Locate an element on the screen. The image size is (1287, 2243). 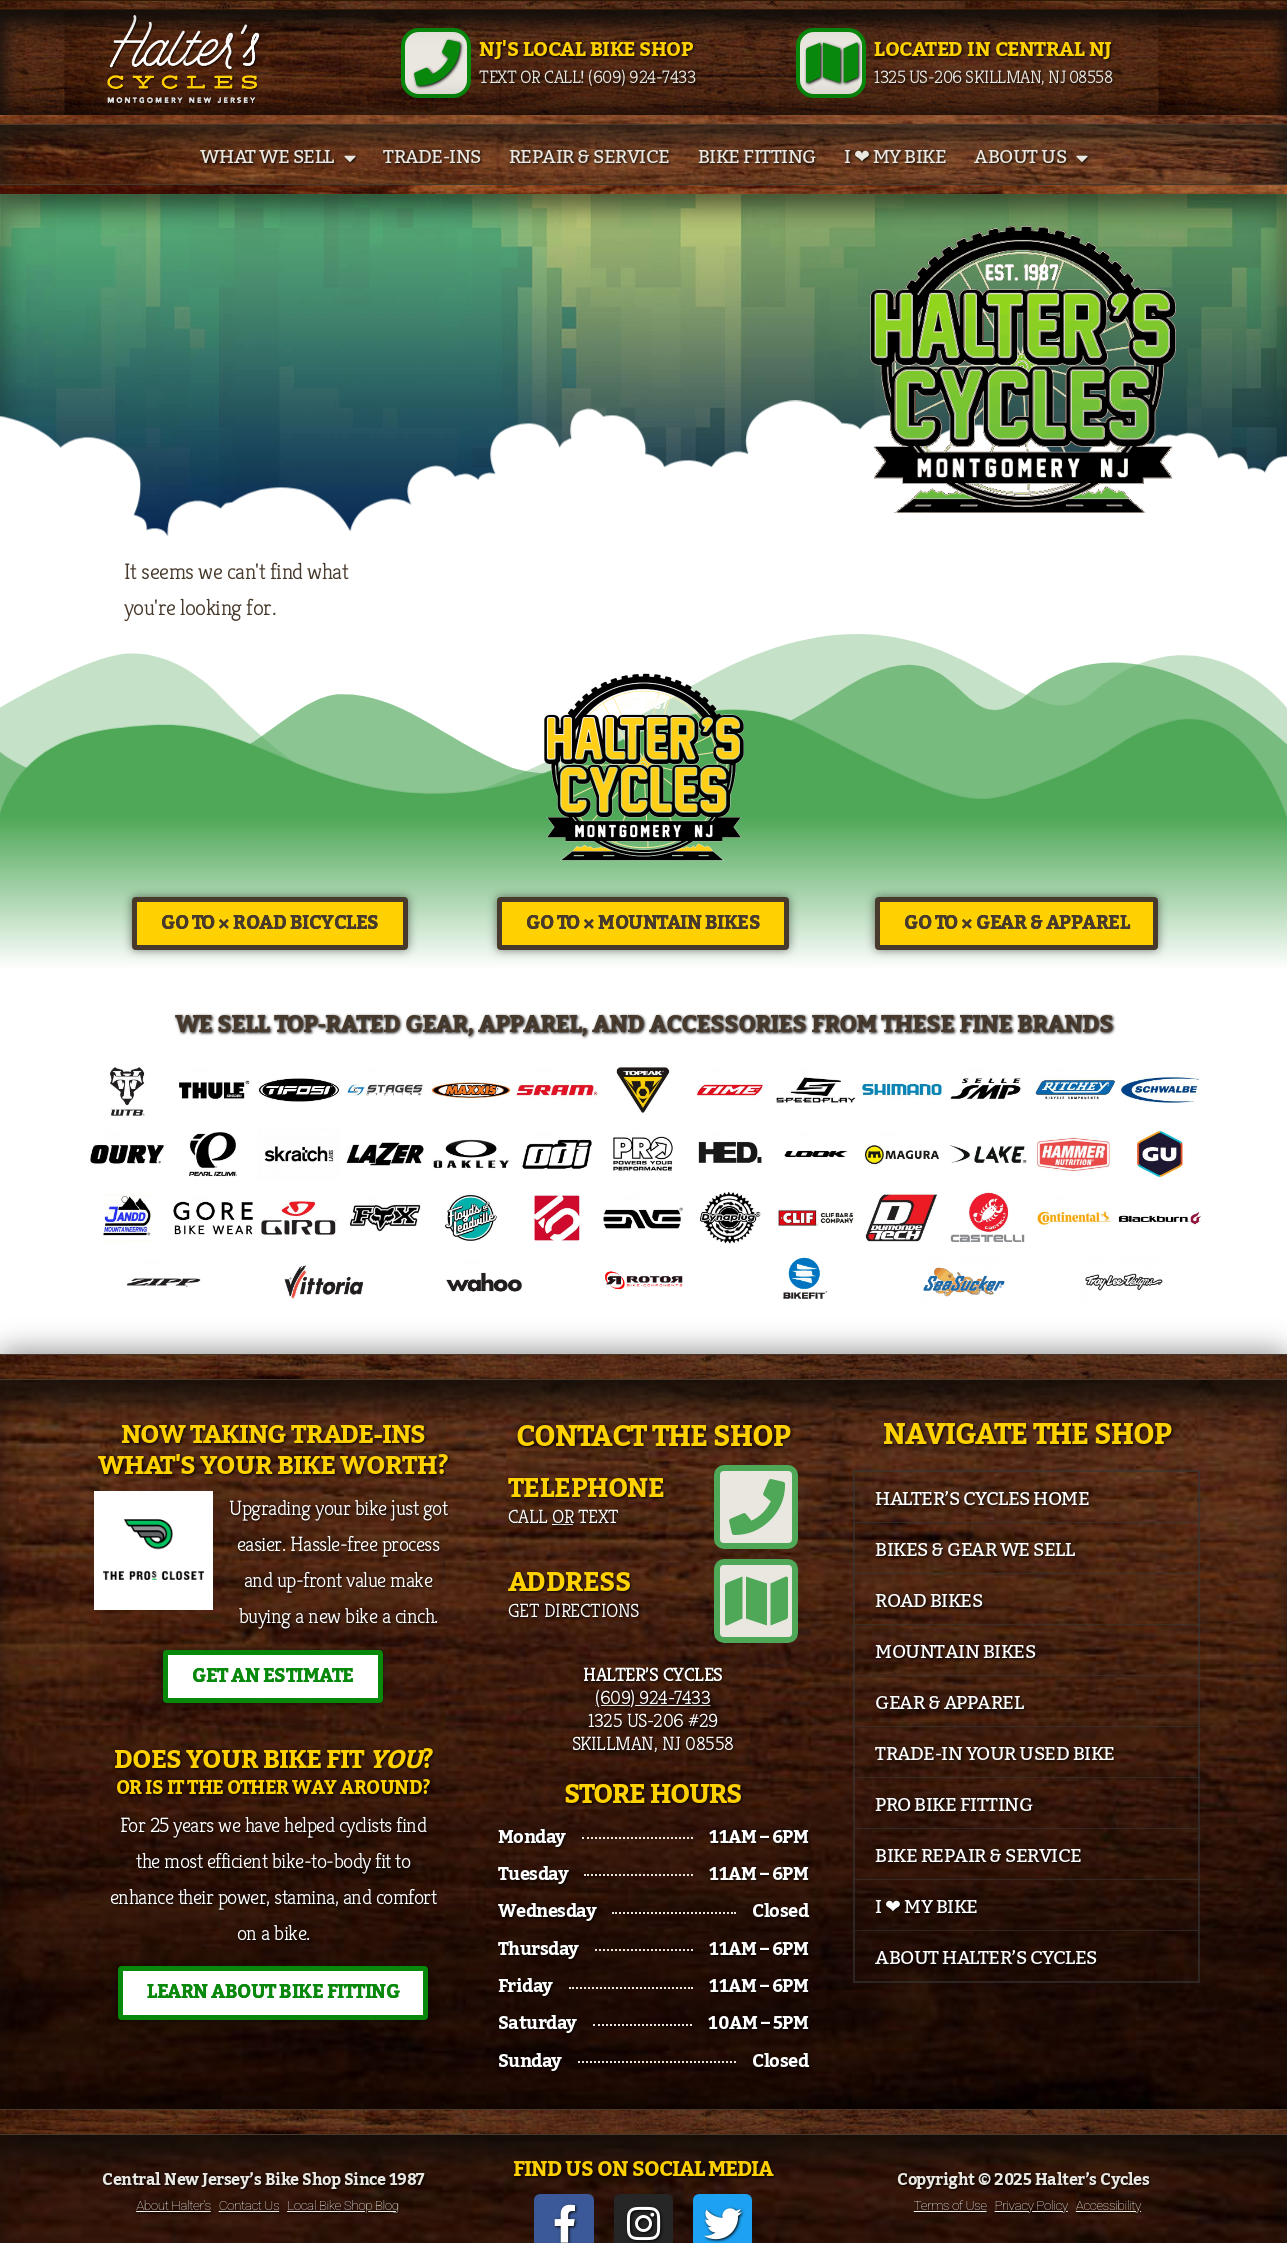
Accessibility is located at coordinates (1108, 2184).